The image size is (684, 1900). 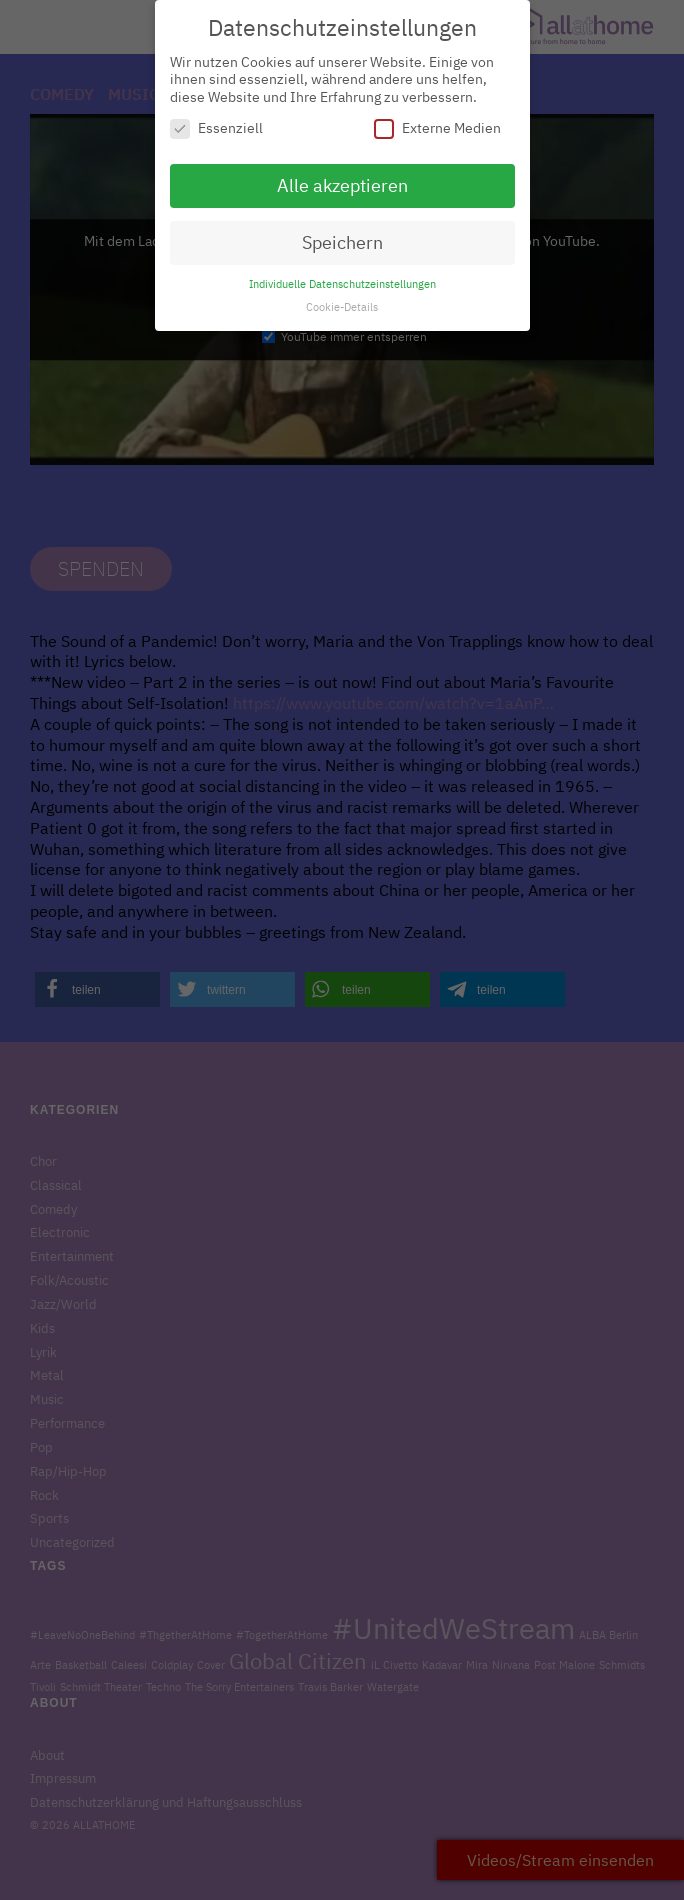 What do you see at coordinates (216, 117) in the screenshot?
I see `Essenziell` at bounding box center [216, 117].